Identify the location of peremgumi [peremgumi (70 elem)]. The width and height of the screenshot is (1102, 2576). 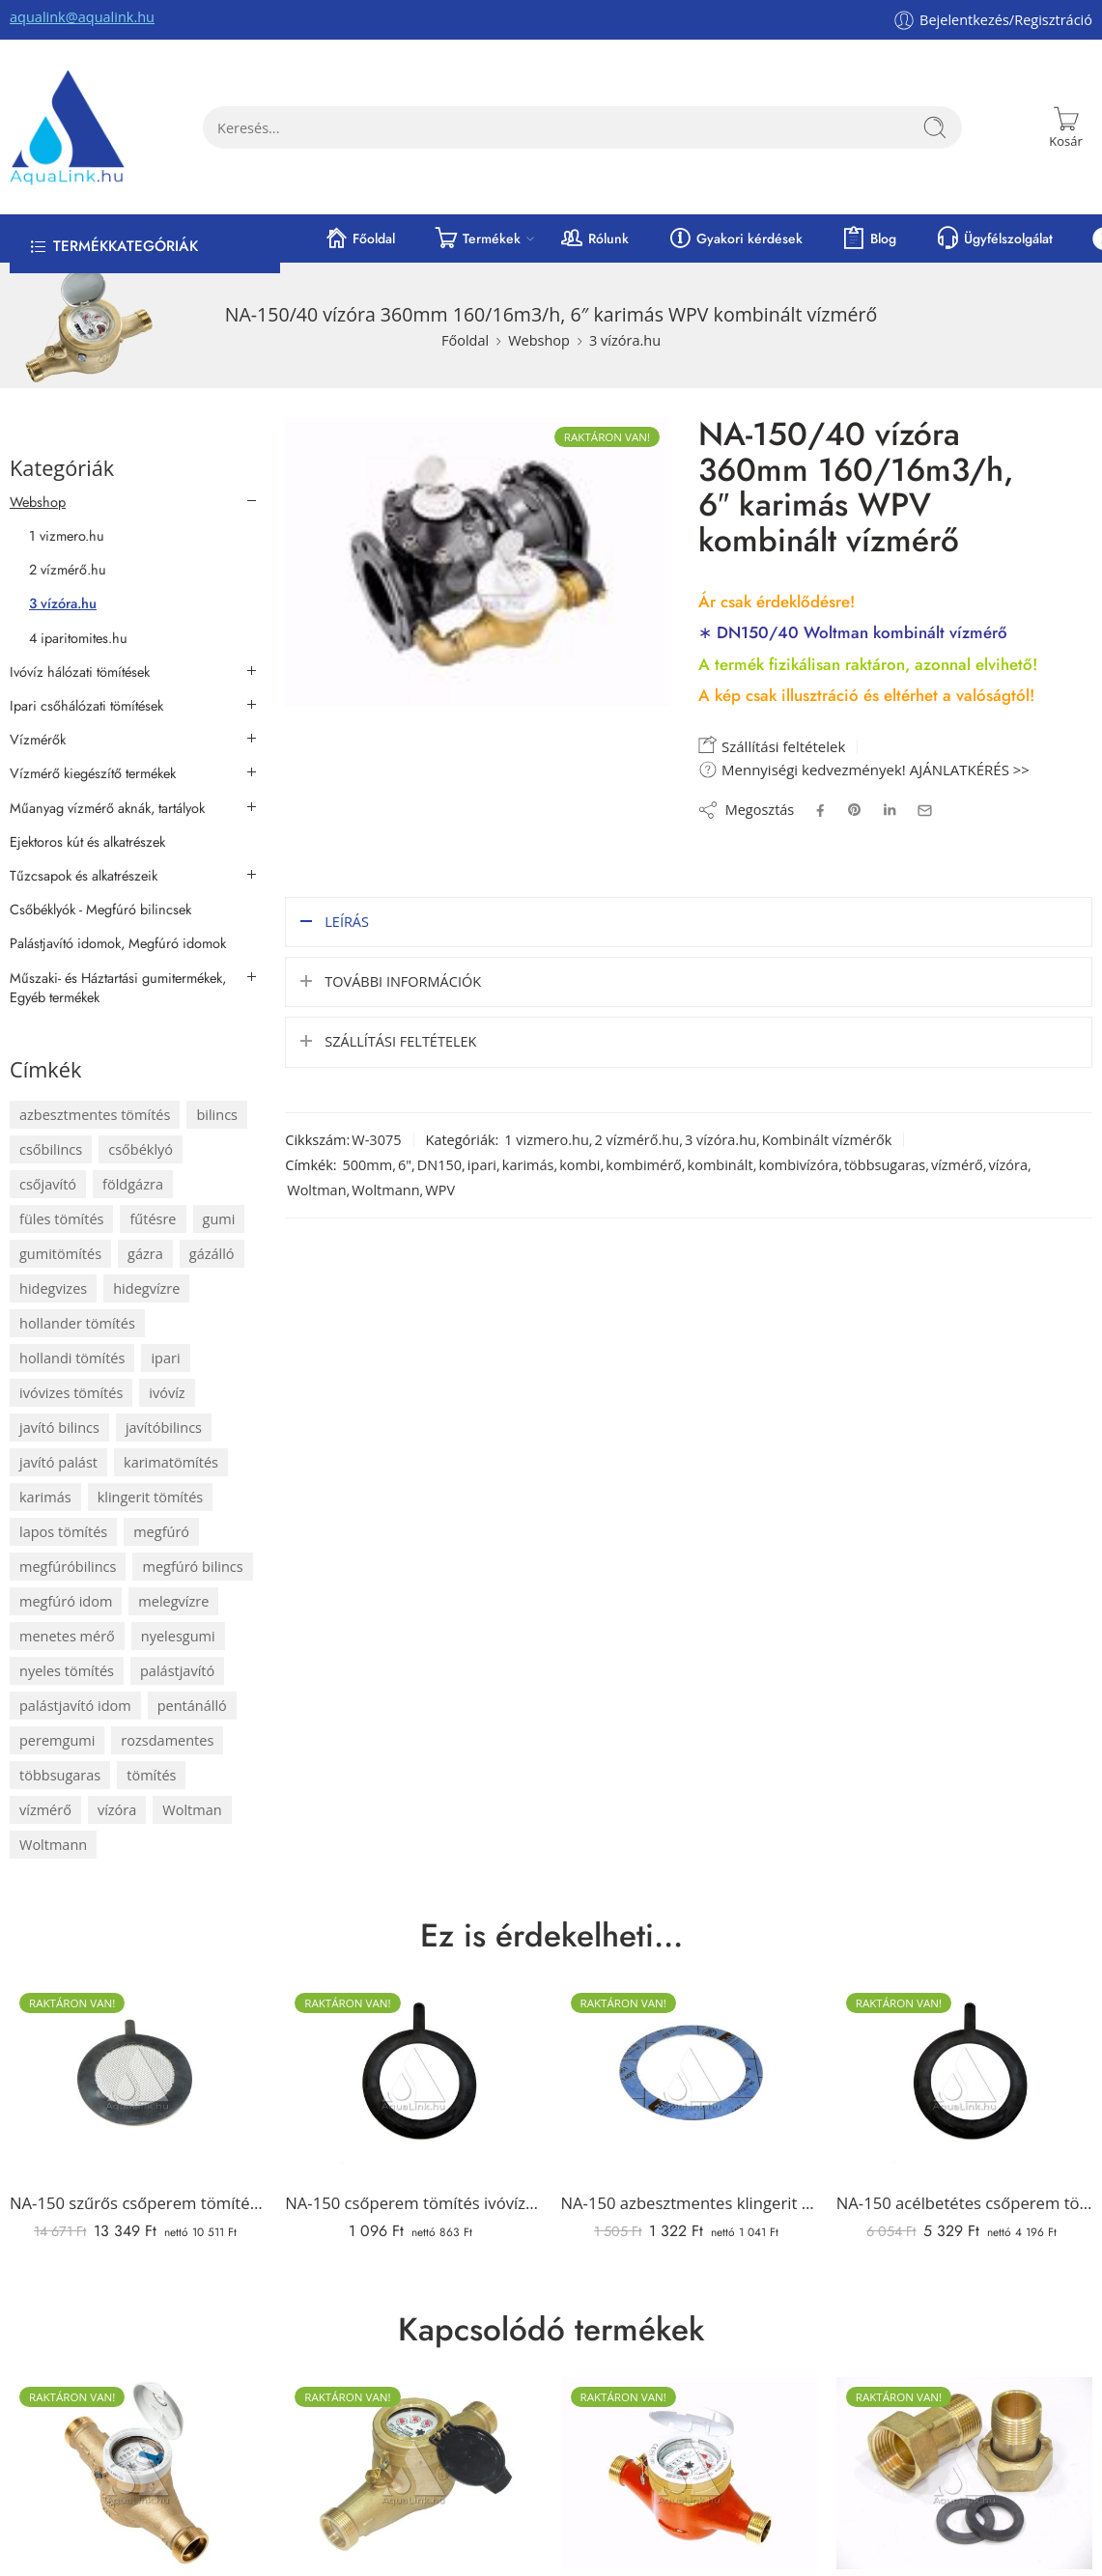
(57, 1740).